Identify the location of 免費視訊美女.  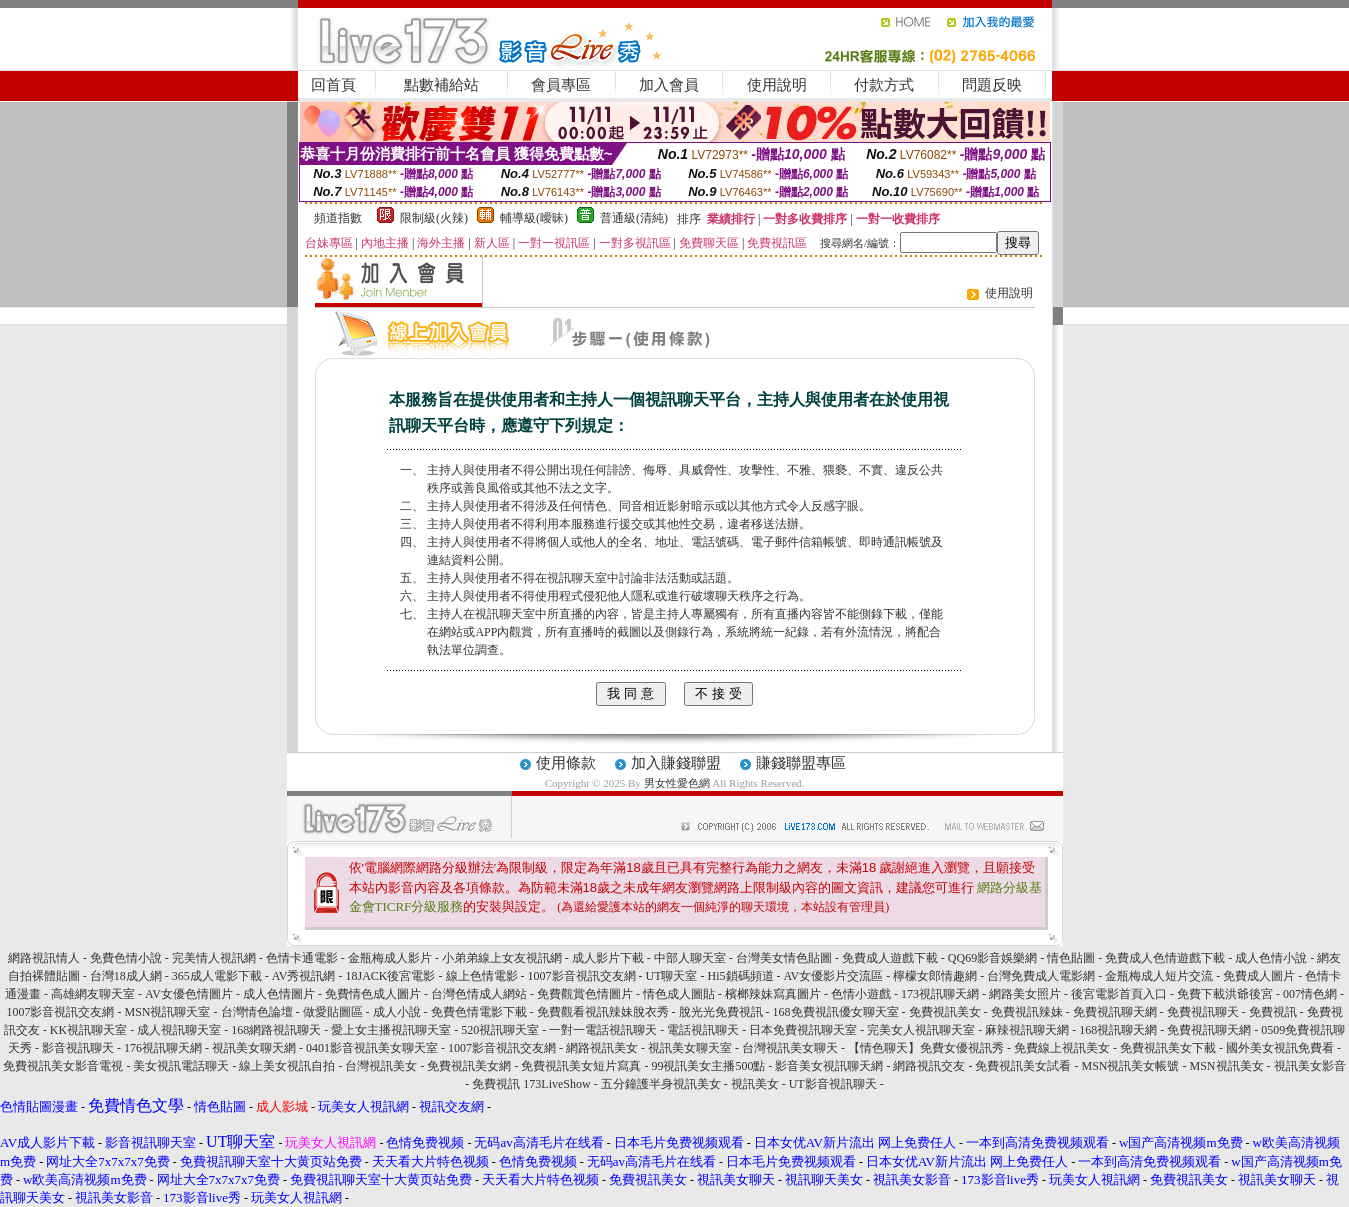
(945, 1012).